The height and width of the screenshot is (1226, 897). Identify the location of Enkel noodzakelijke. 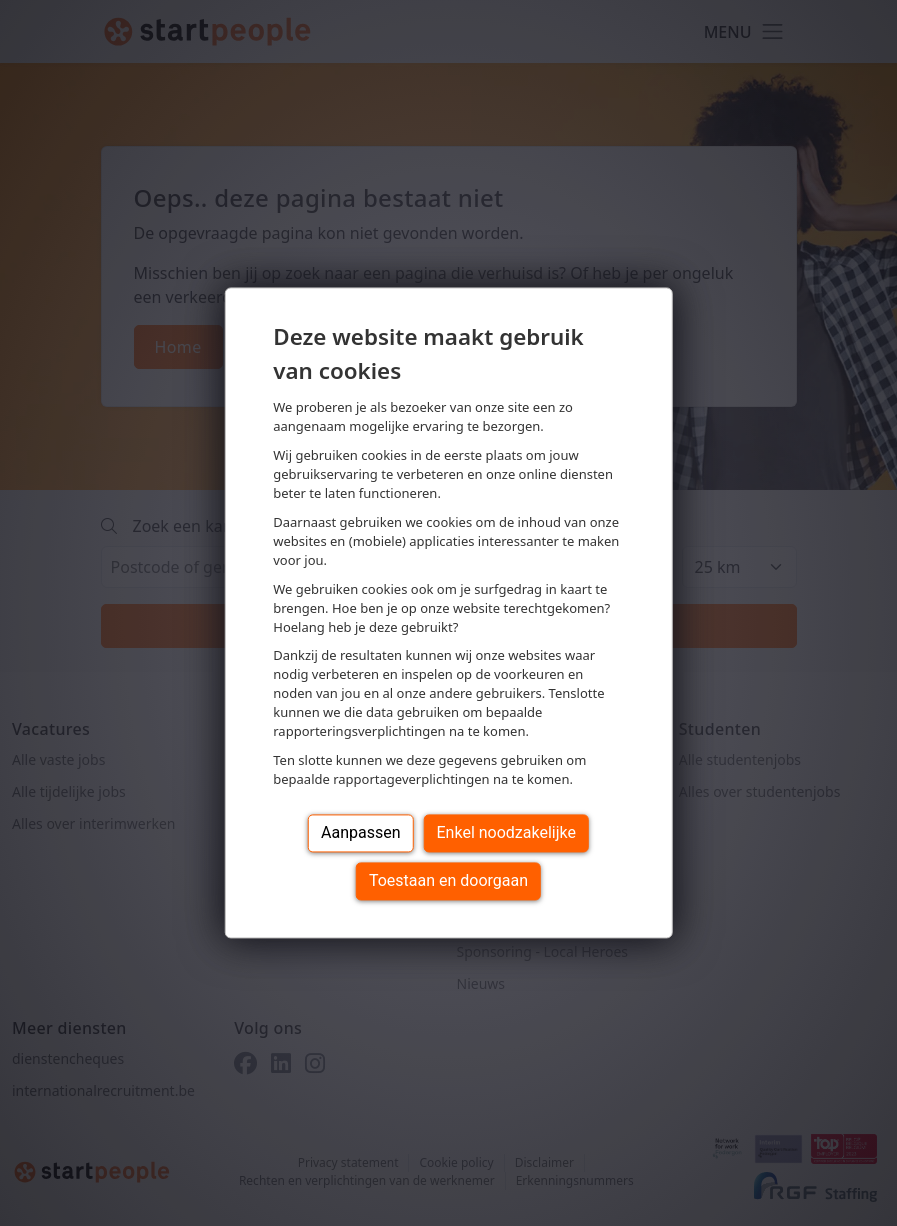
(506, 833).